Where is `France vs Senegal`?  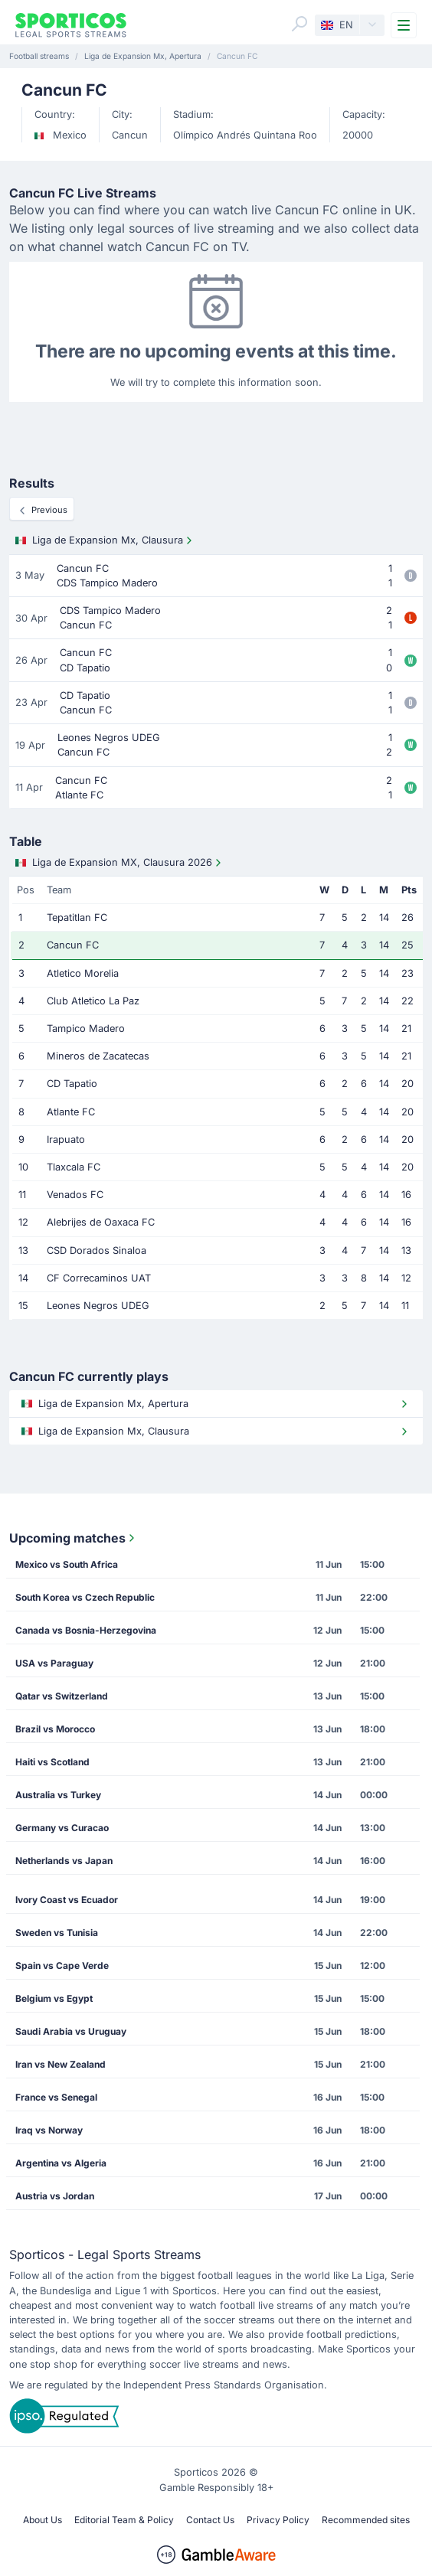 France vs Senegal is located at coordinates (56, 2097).